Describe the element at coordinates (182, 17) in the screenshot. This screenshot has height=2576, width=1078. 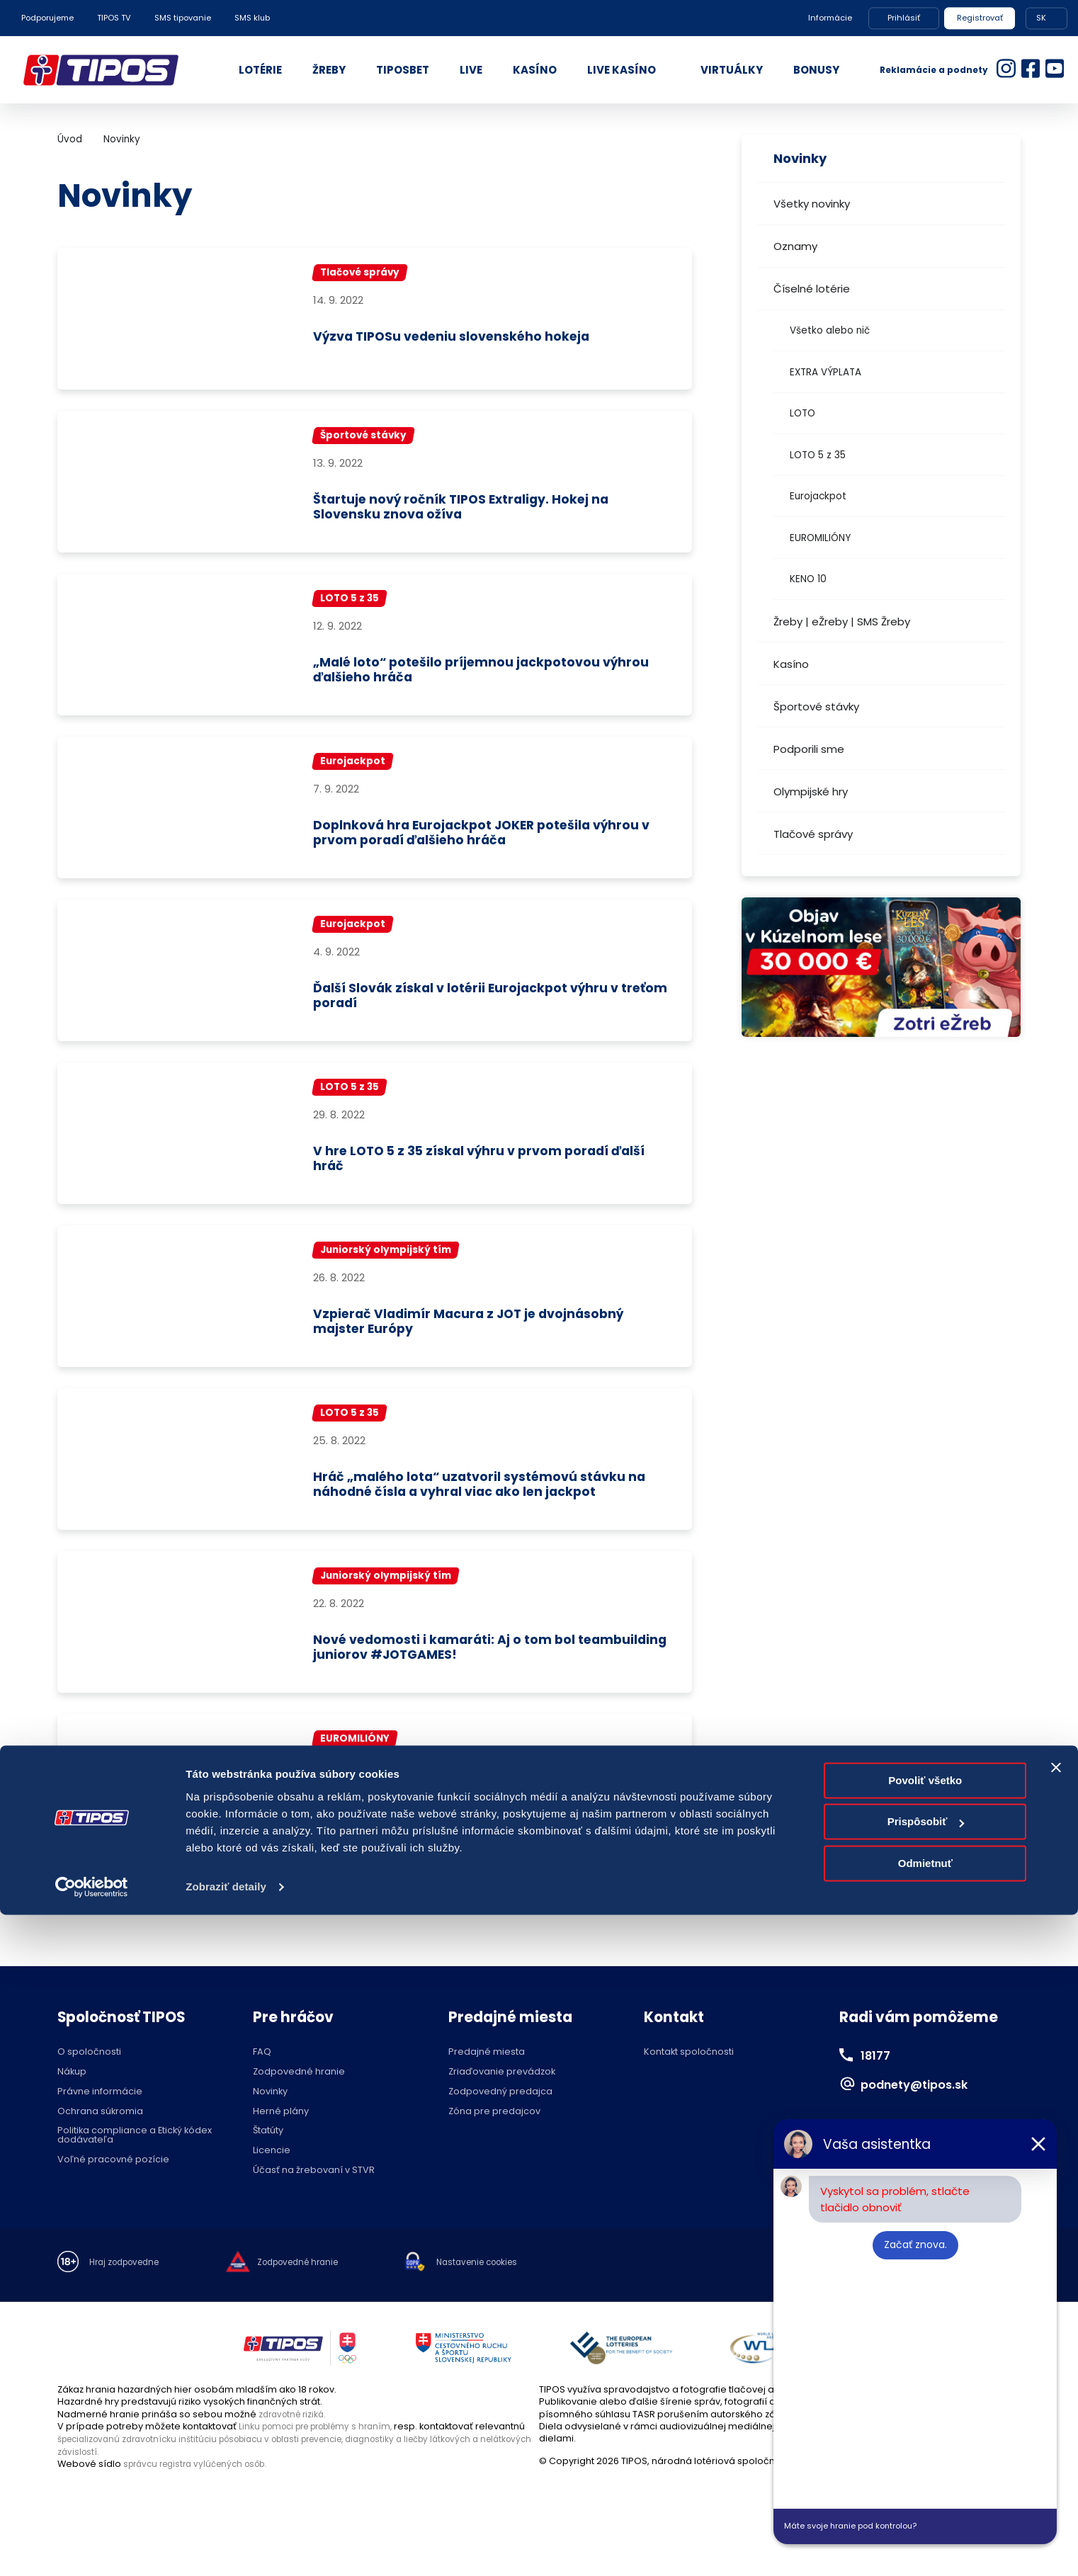
I see `SMS tipovanie` at that location.